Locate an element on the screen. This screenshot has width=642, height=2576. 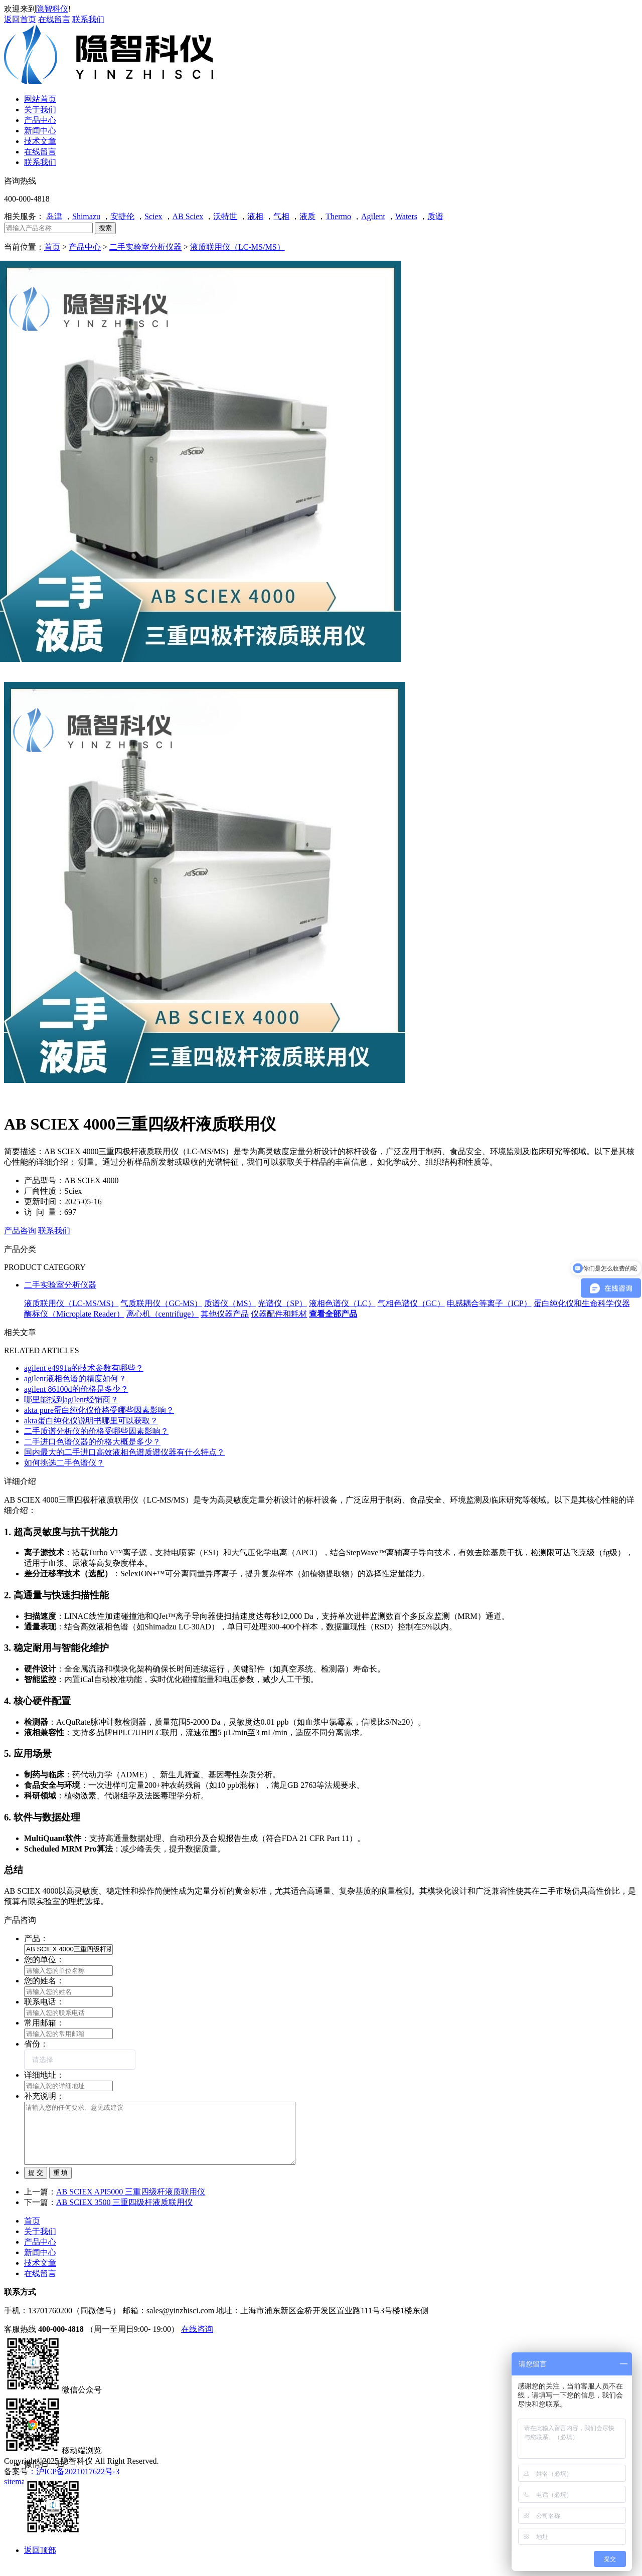
在线留言 is located at coordinates (54, 19).